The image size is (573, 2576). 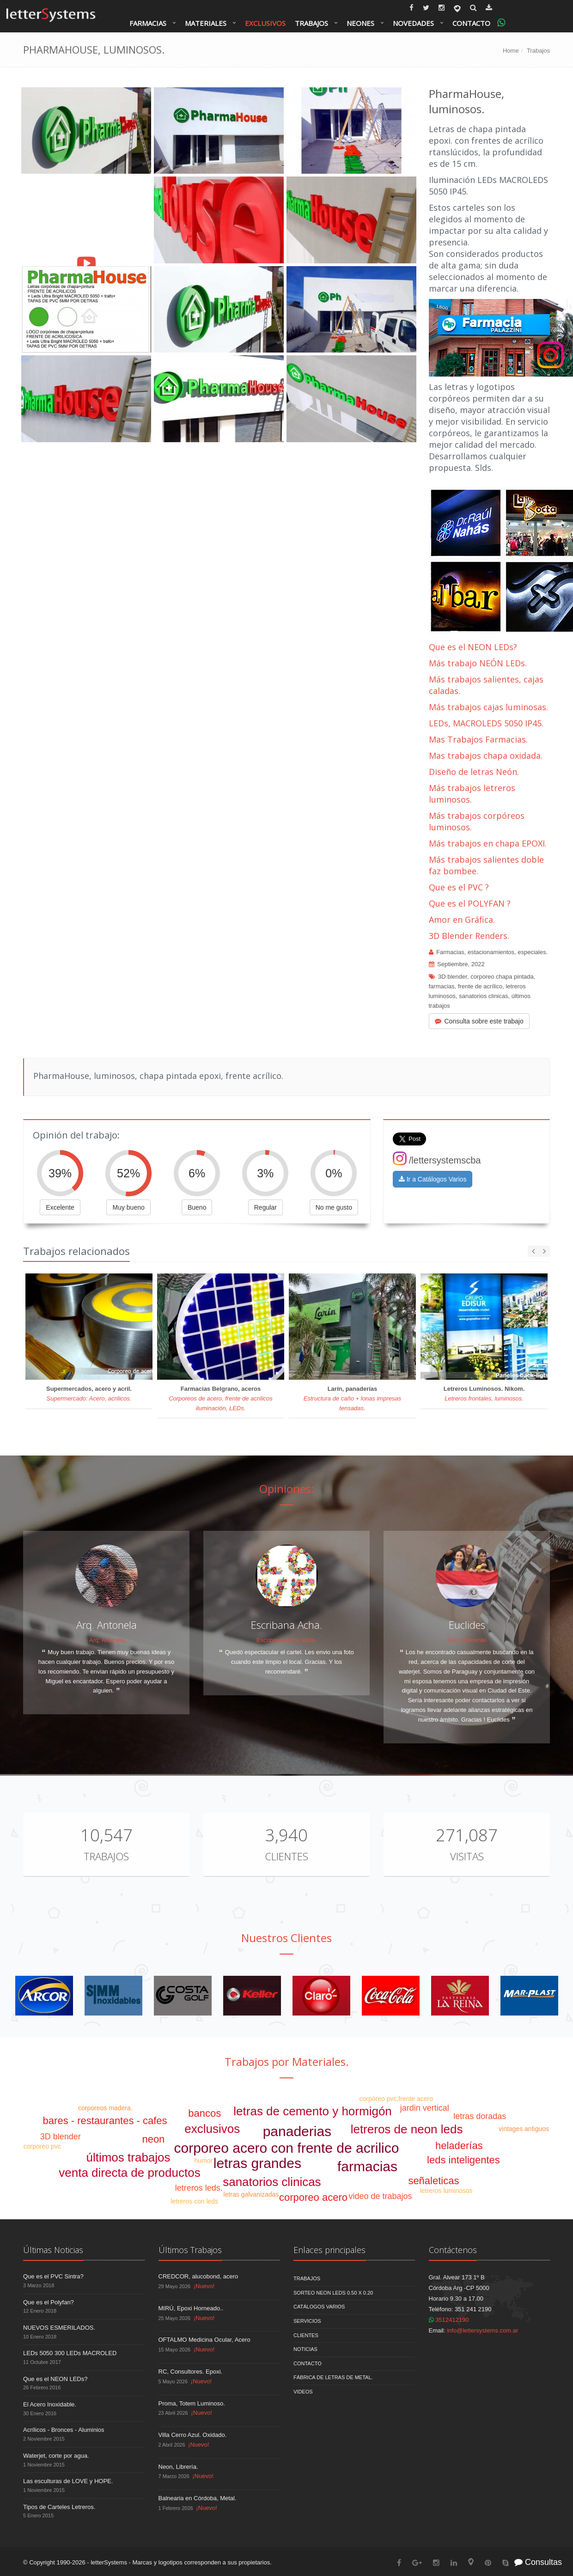 I want to click on Más trabajos en chapa EPOXI., so click(x=488, y=843).